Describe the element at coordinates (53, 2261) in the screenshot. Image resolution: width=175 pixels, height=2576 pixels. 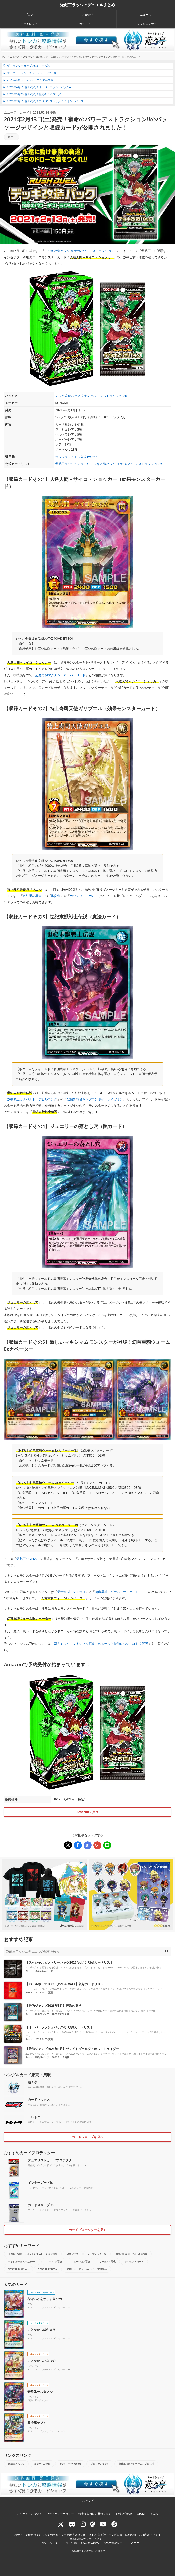
I see `マキシマム召喚` at that location.